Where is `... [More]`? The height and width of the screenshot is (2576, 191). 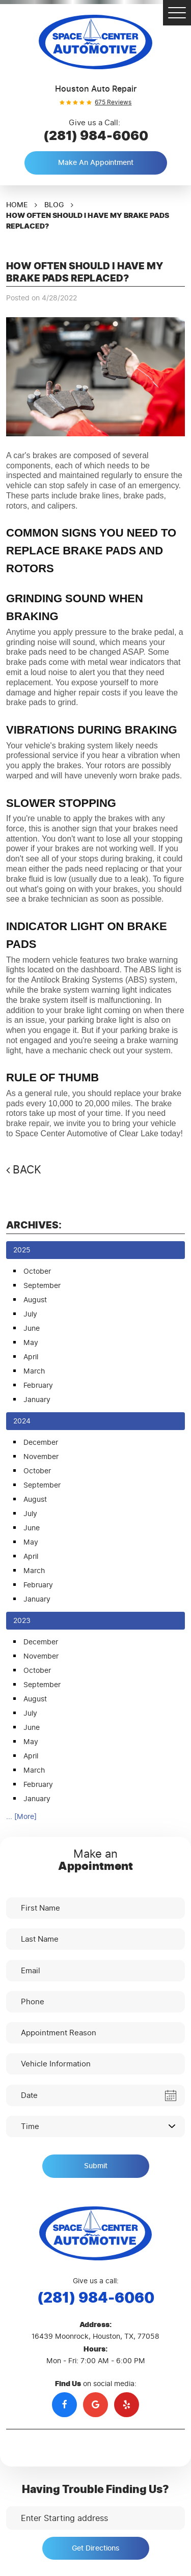
... [More] is located at coordinates (21, 1816).